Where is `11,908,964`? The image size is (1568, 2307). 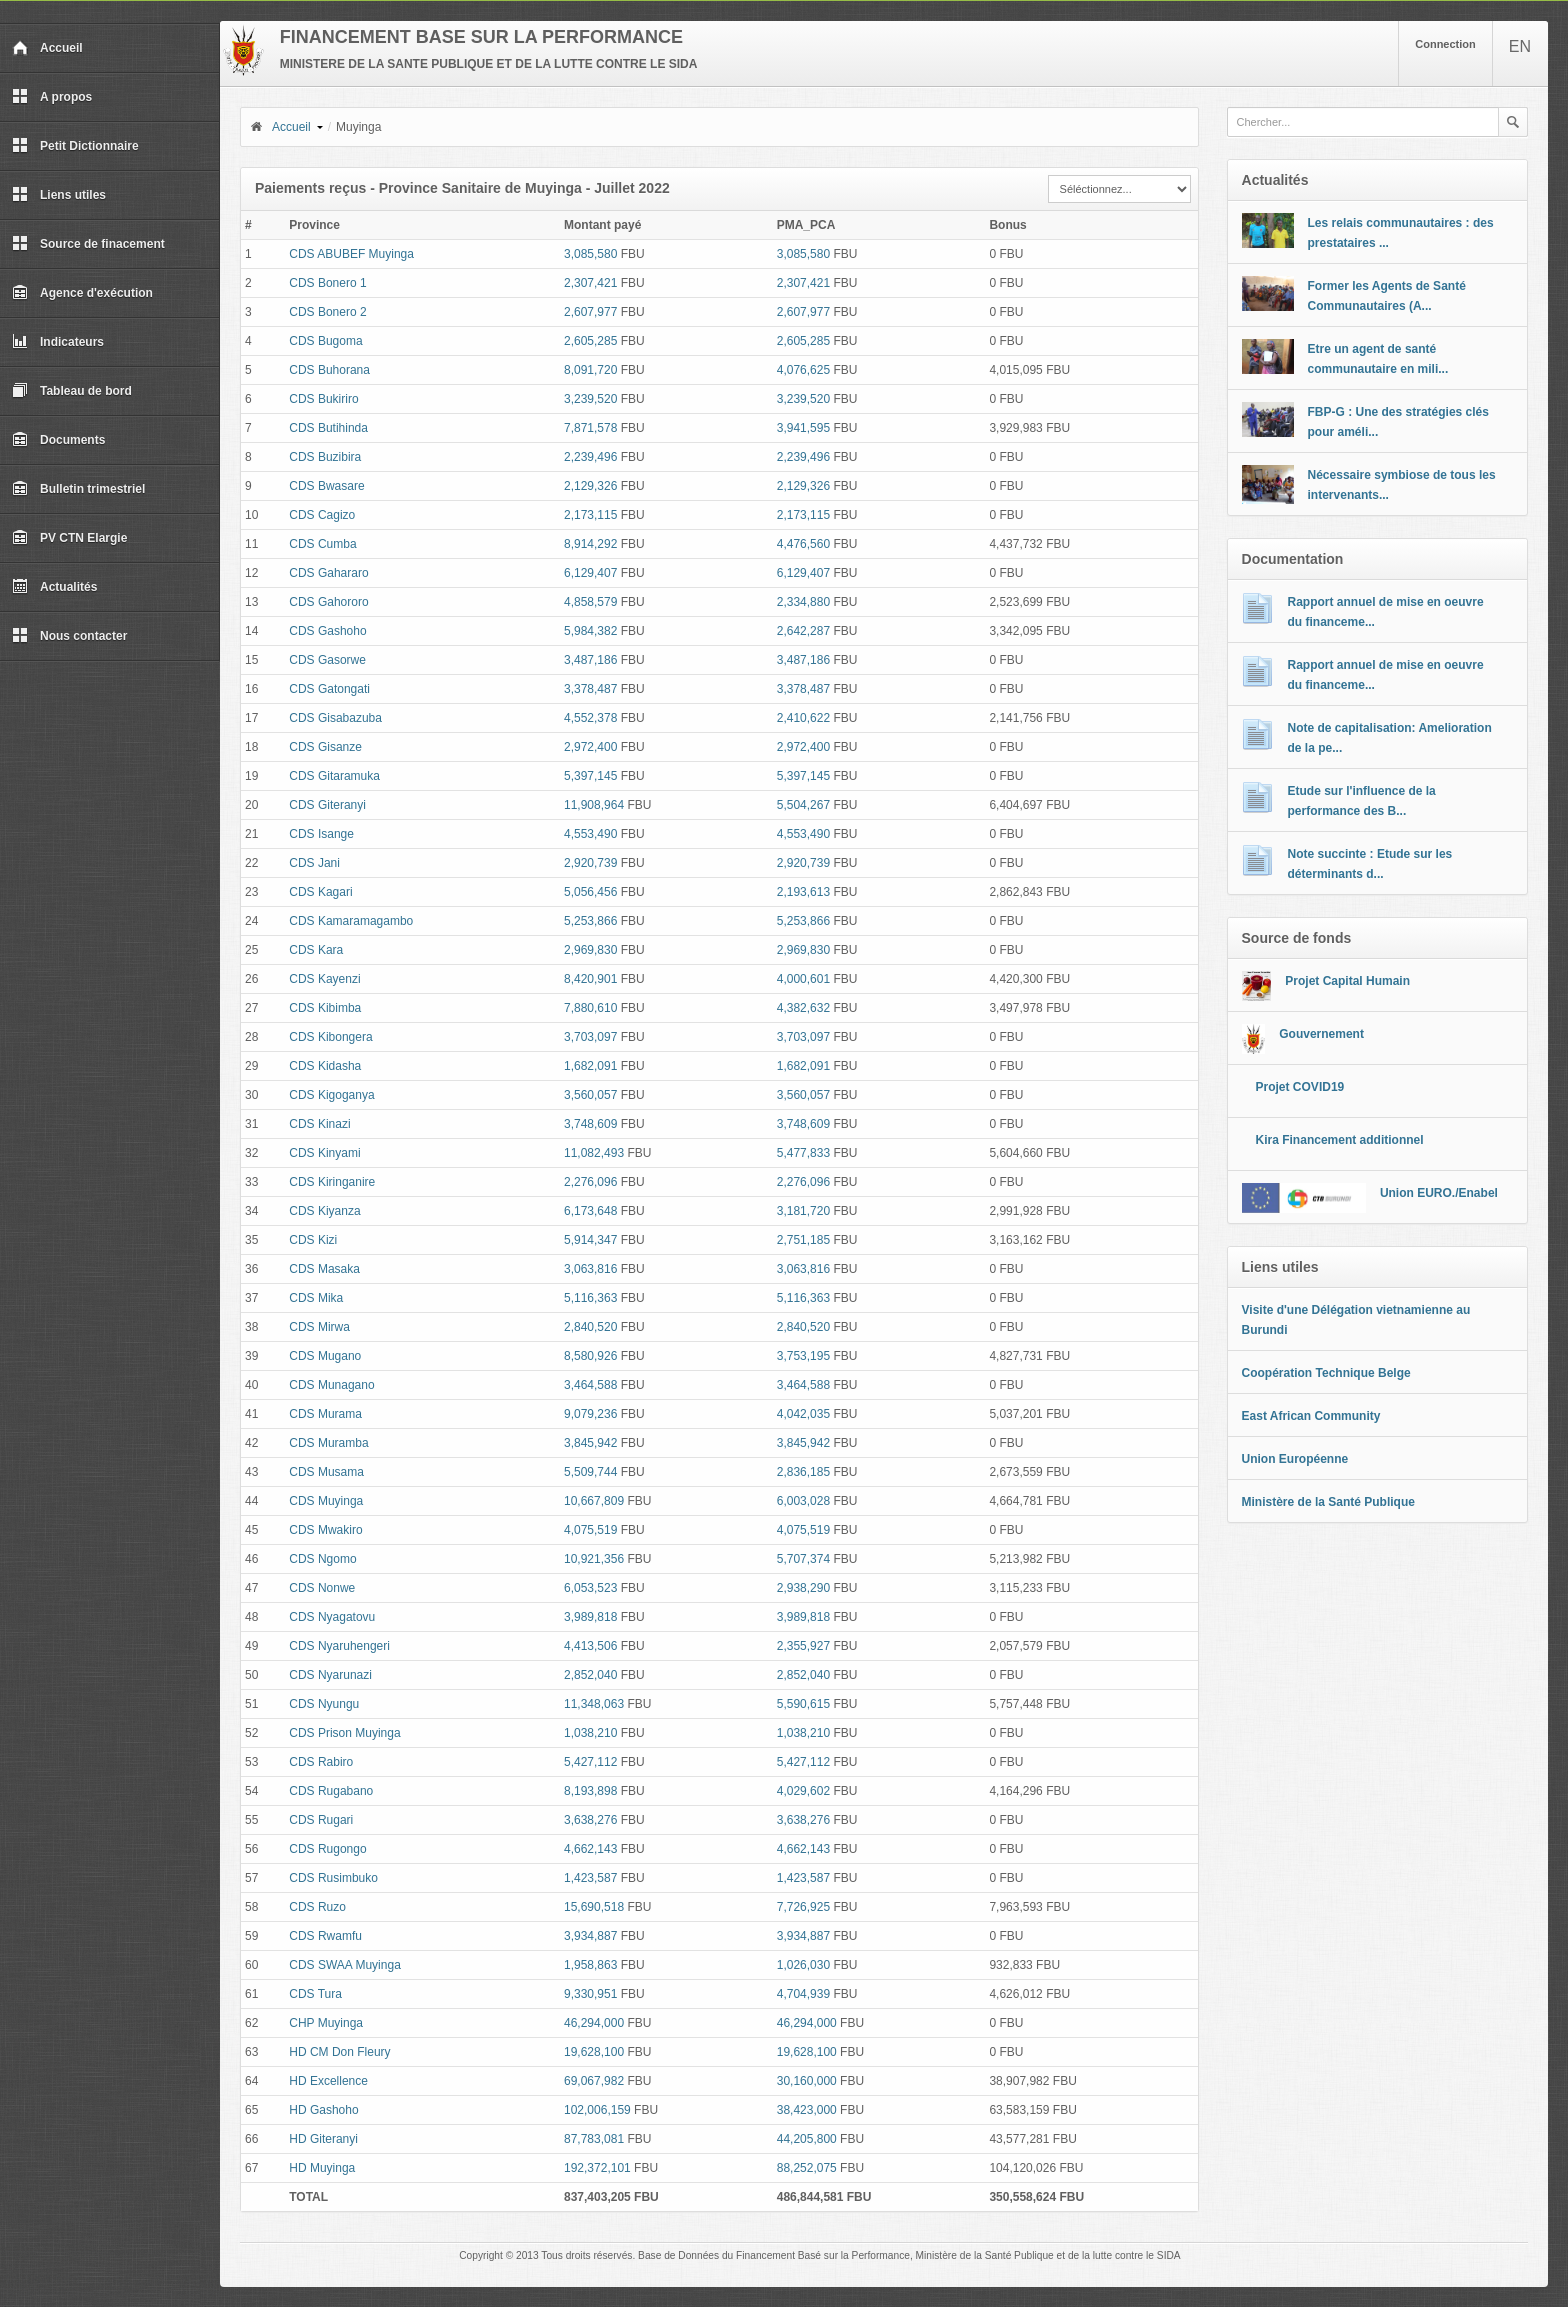 11,908,964 is located at coordinates (594, 805).